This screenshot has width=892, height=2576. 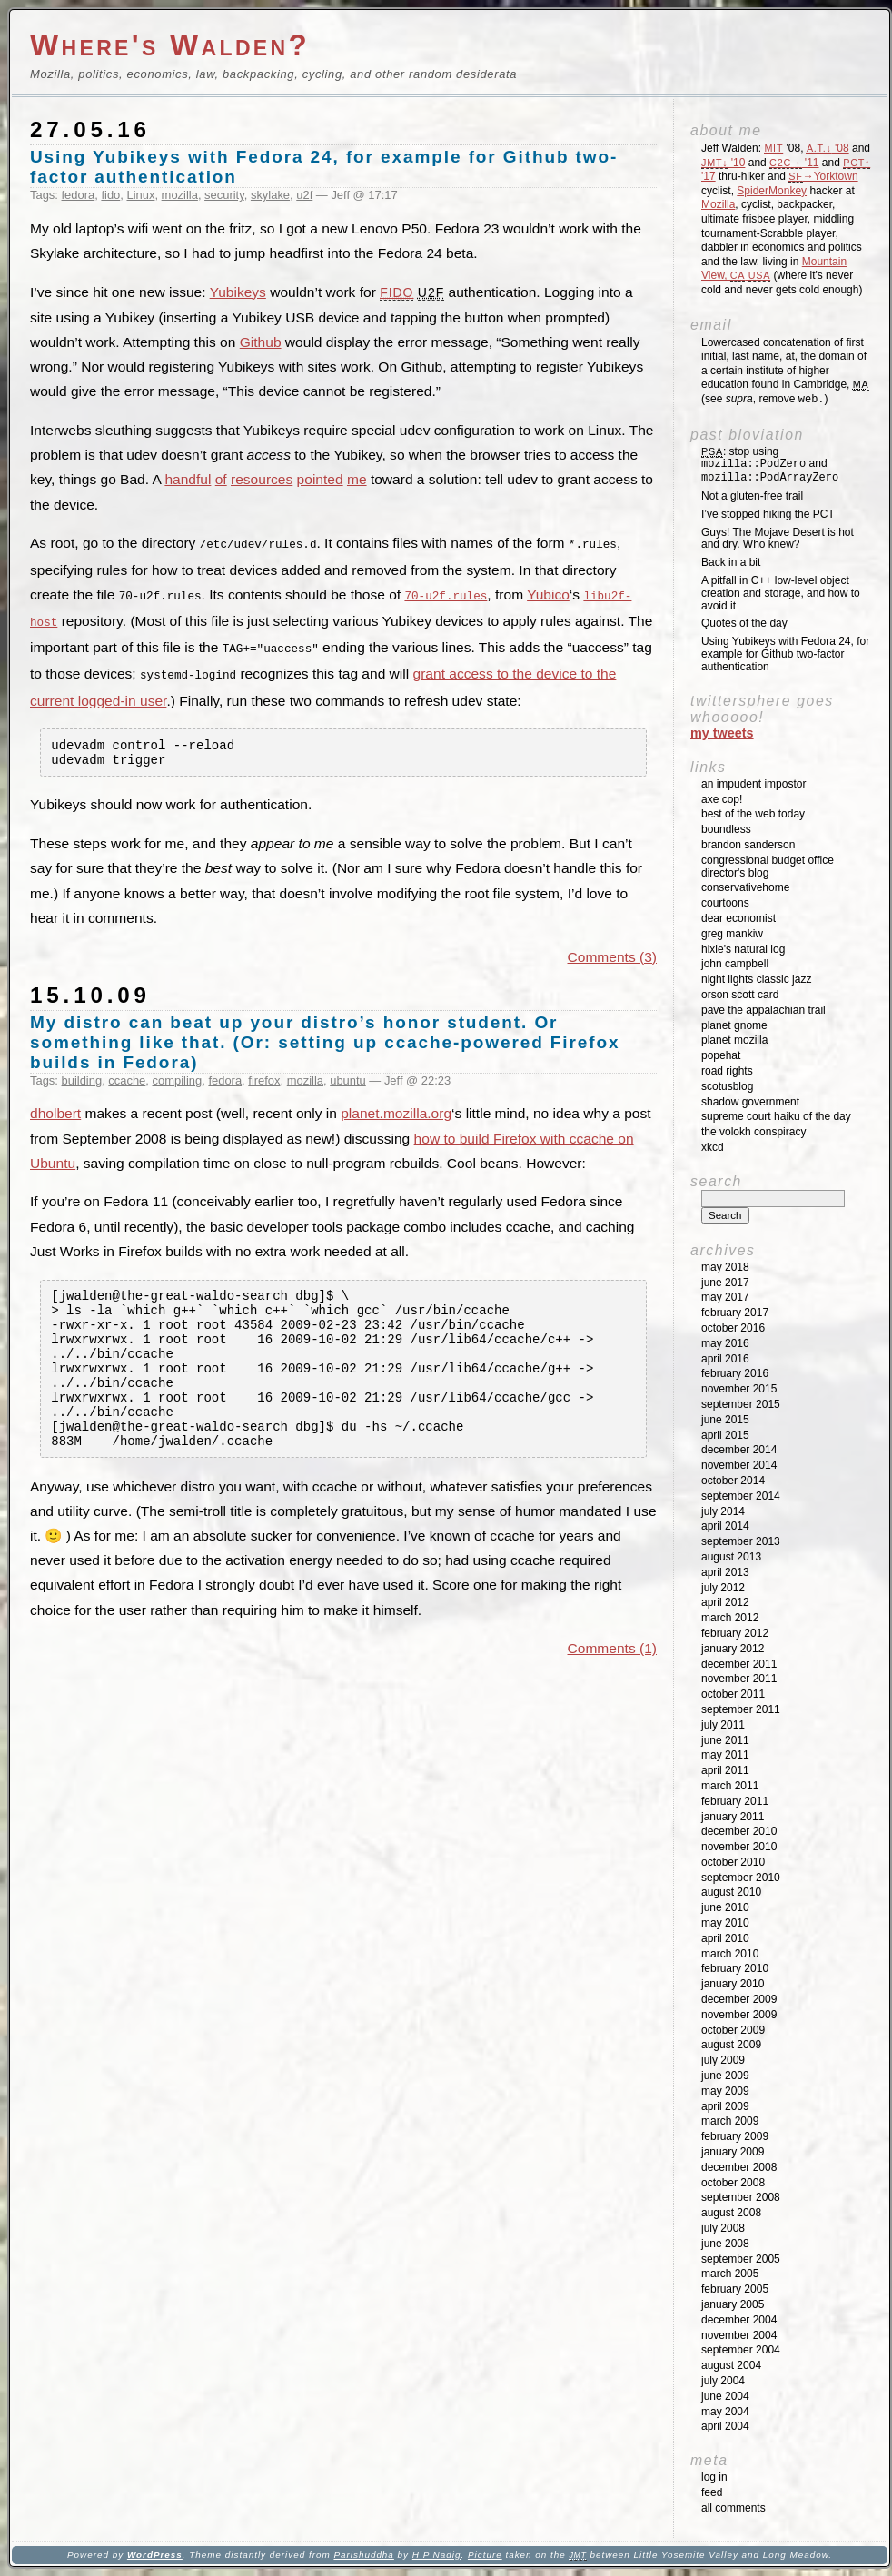 I want to click on September 2015, so click(x=740, y=1404).